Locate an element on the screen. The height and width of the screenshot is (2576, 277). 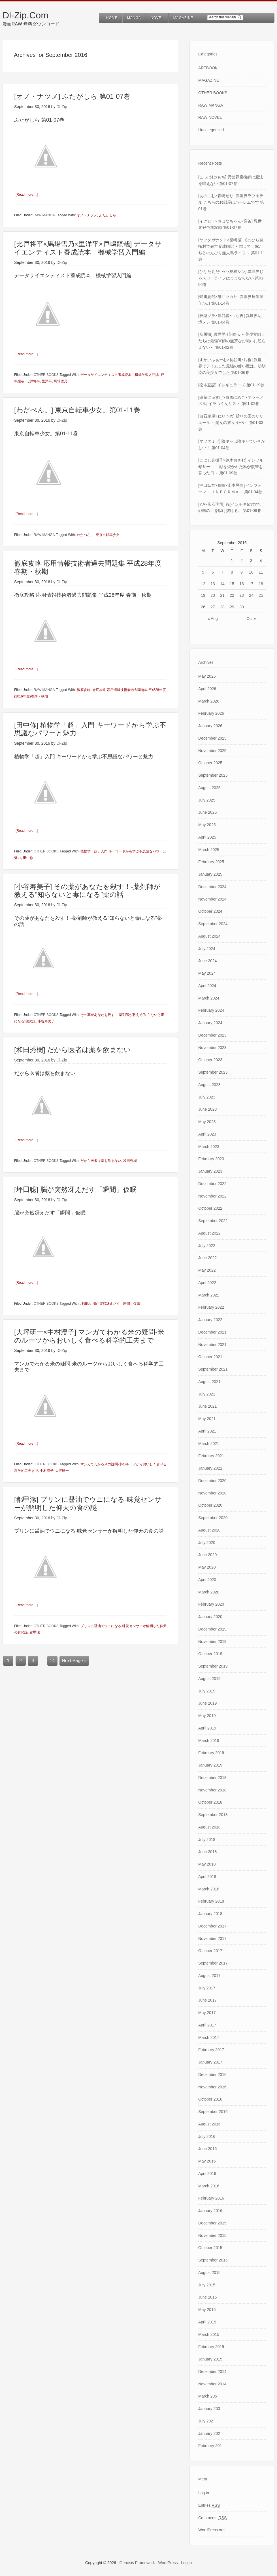
April 2019 is located at coordinates (207, 1728).